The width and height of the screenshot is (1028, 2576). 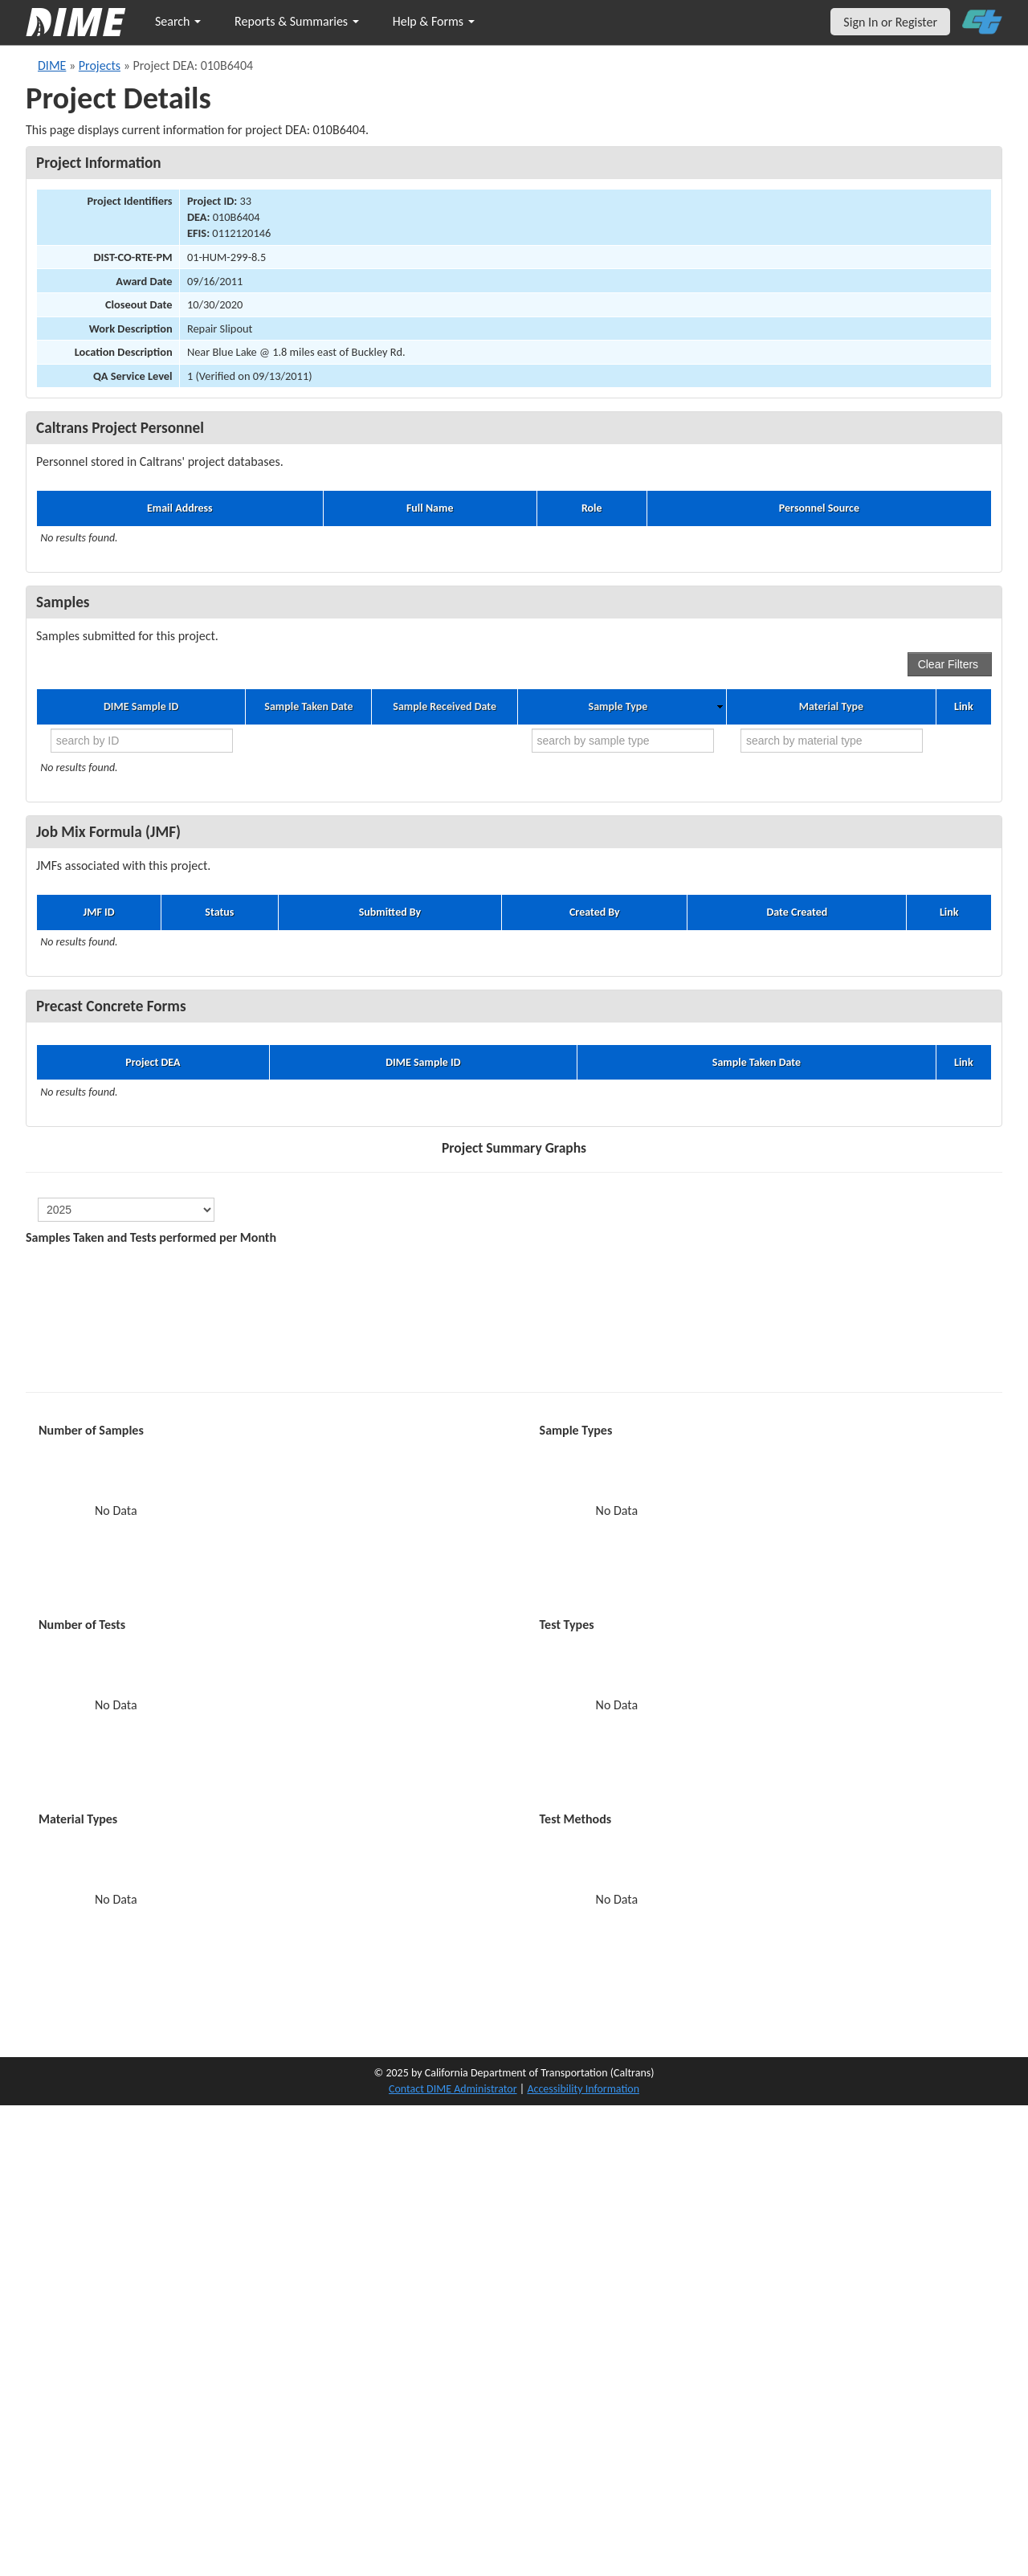 I want to click on [search by sample type], so click(x=623, y=741).